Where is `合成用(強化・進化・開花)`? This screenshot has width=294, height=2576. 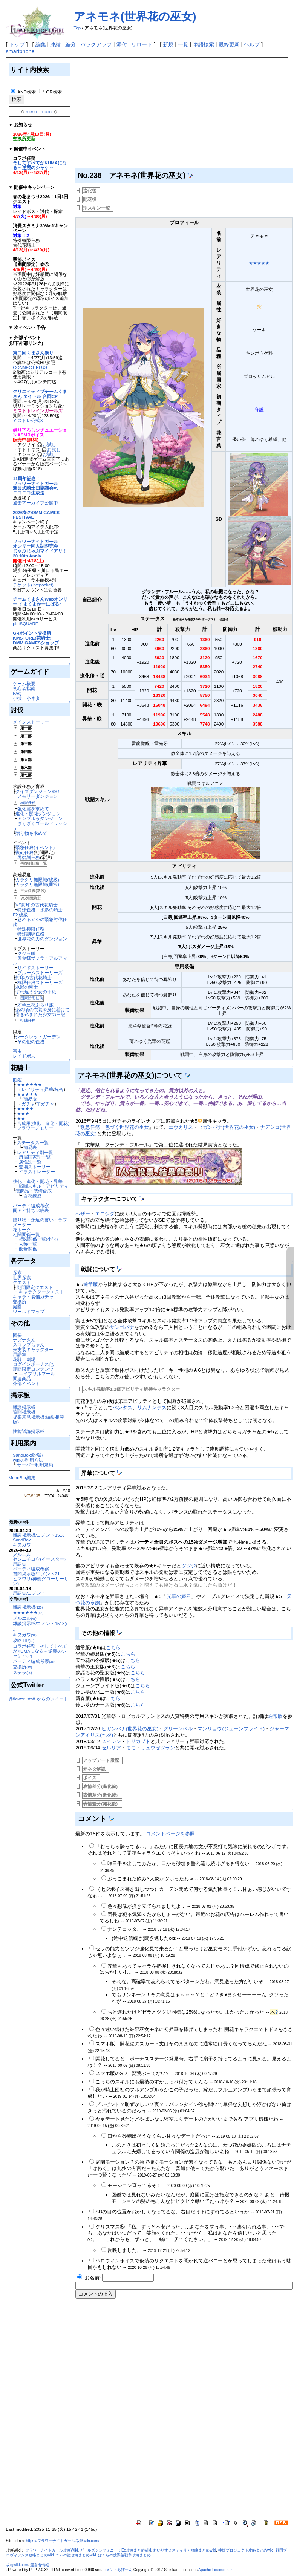
合成用(強化・進化・開花) is located at coordinates (43, 1123).